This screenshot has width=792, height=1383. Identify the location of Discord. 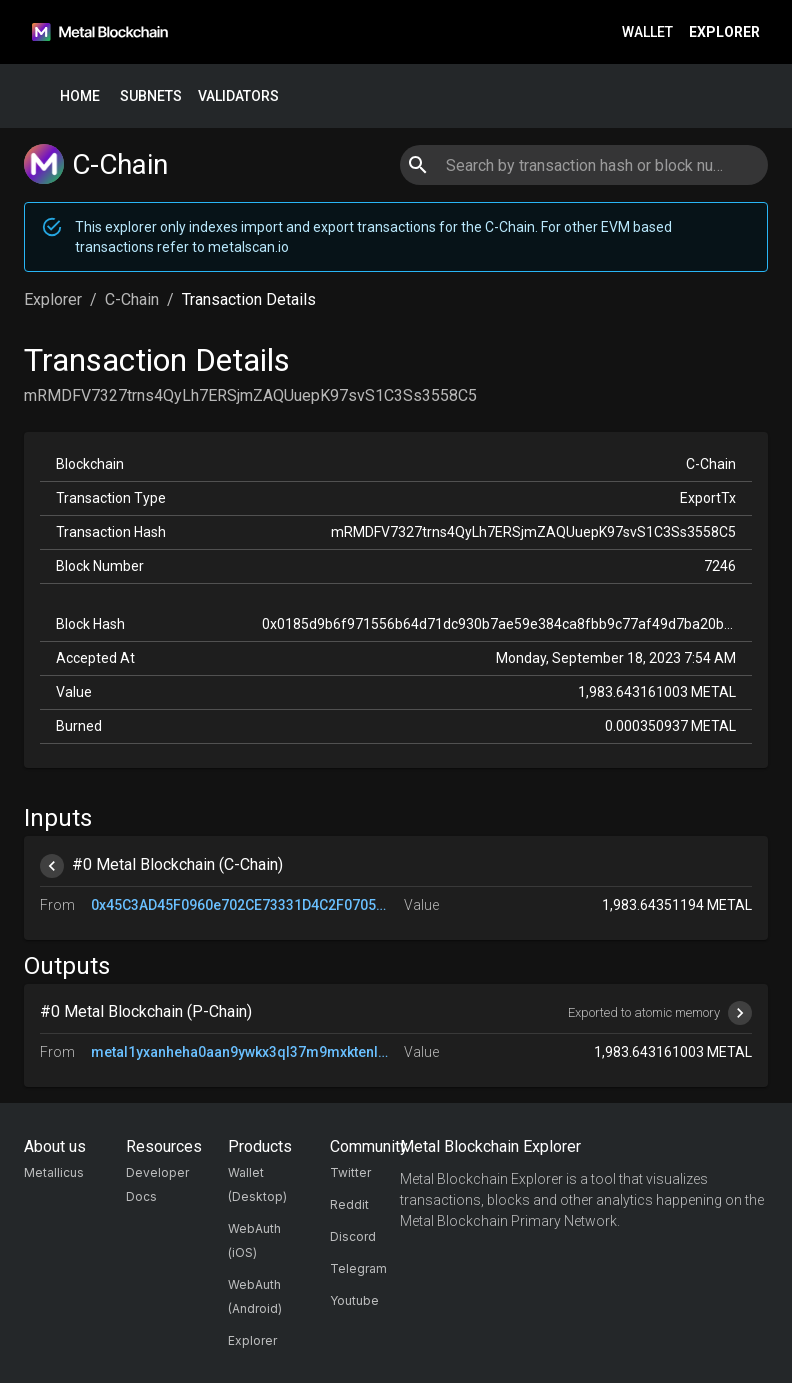
(353, 1236).